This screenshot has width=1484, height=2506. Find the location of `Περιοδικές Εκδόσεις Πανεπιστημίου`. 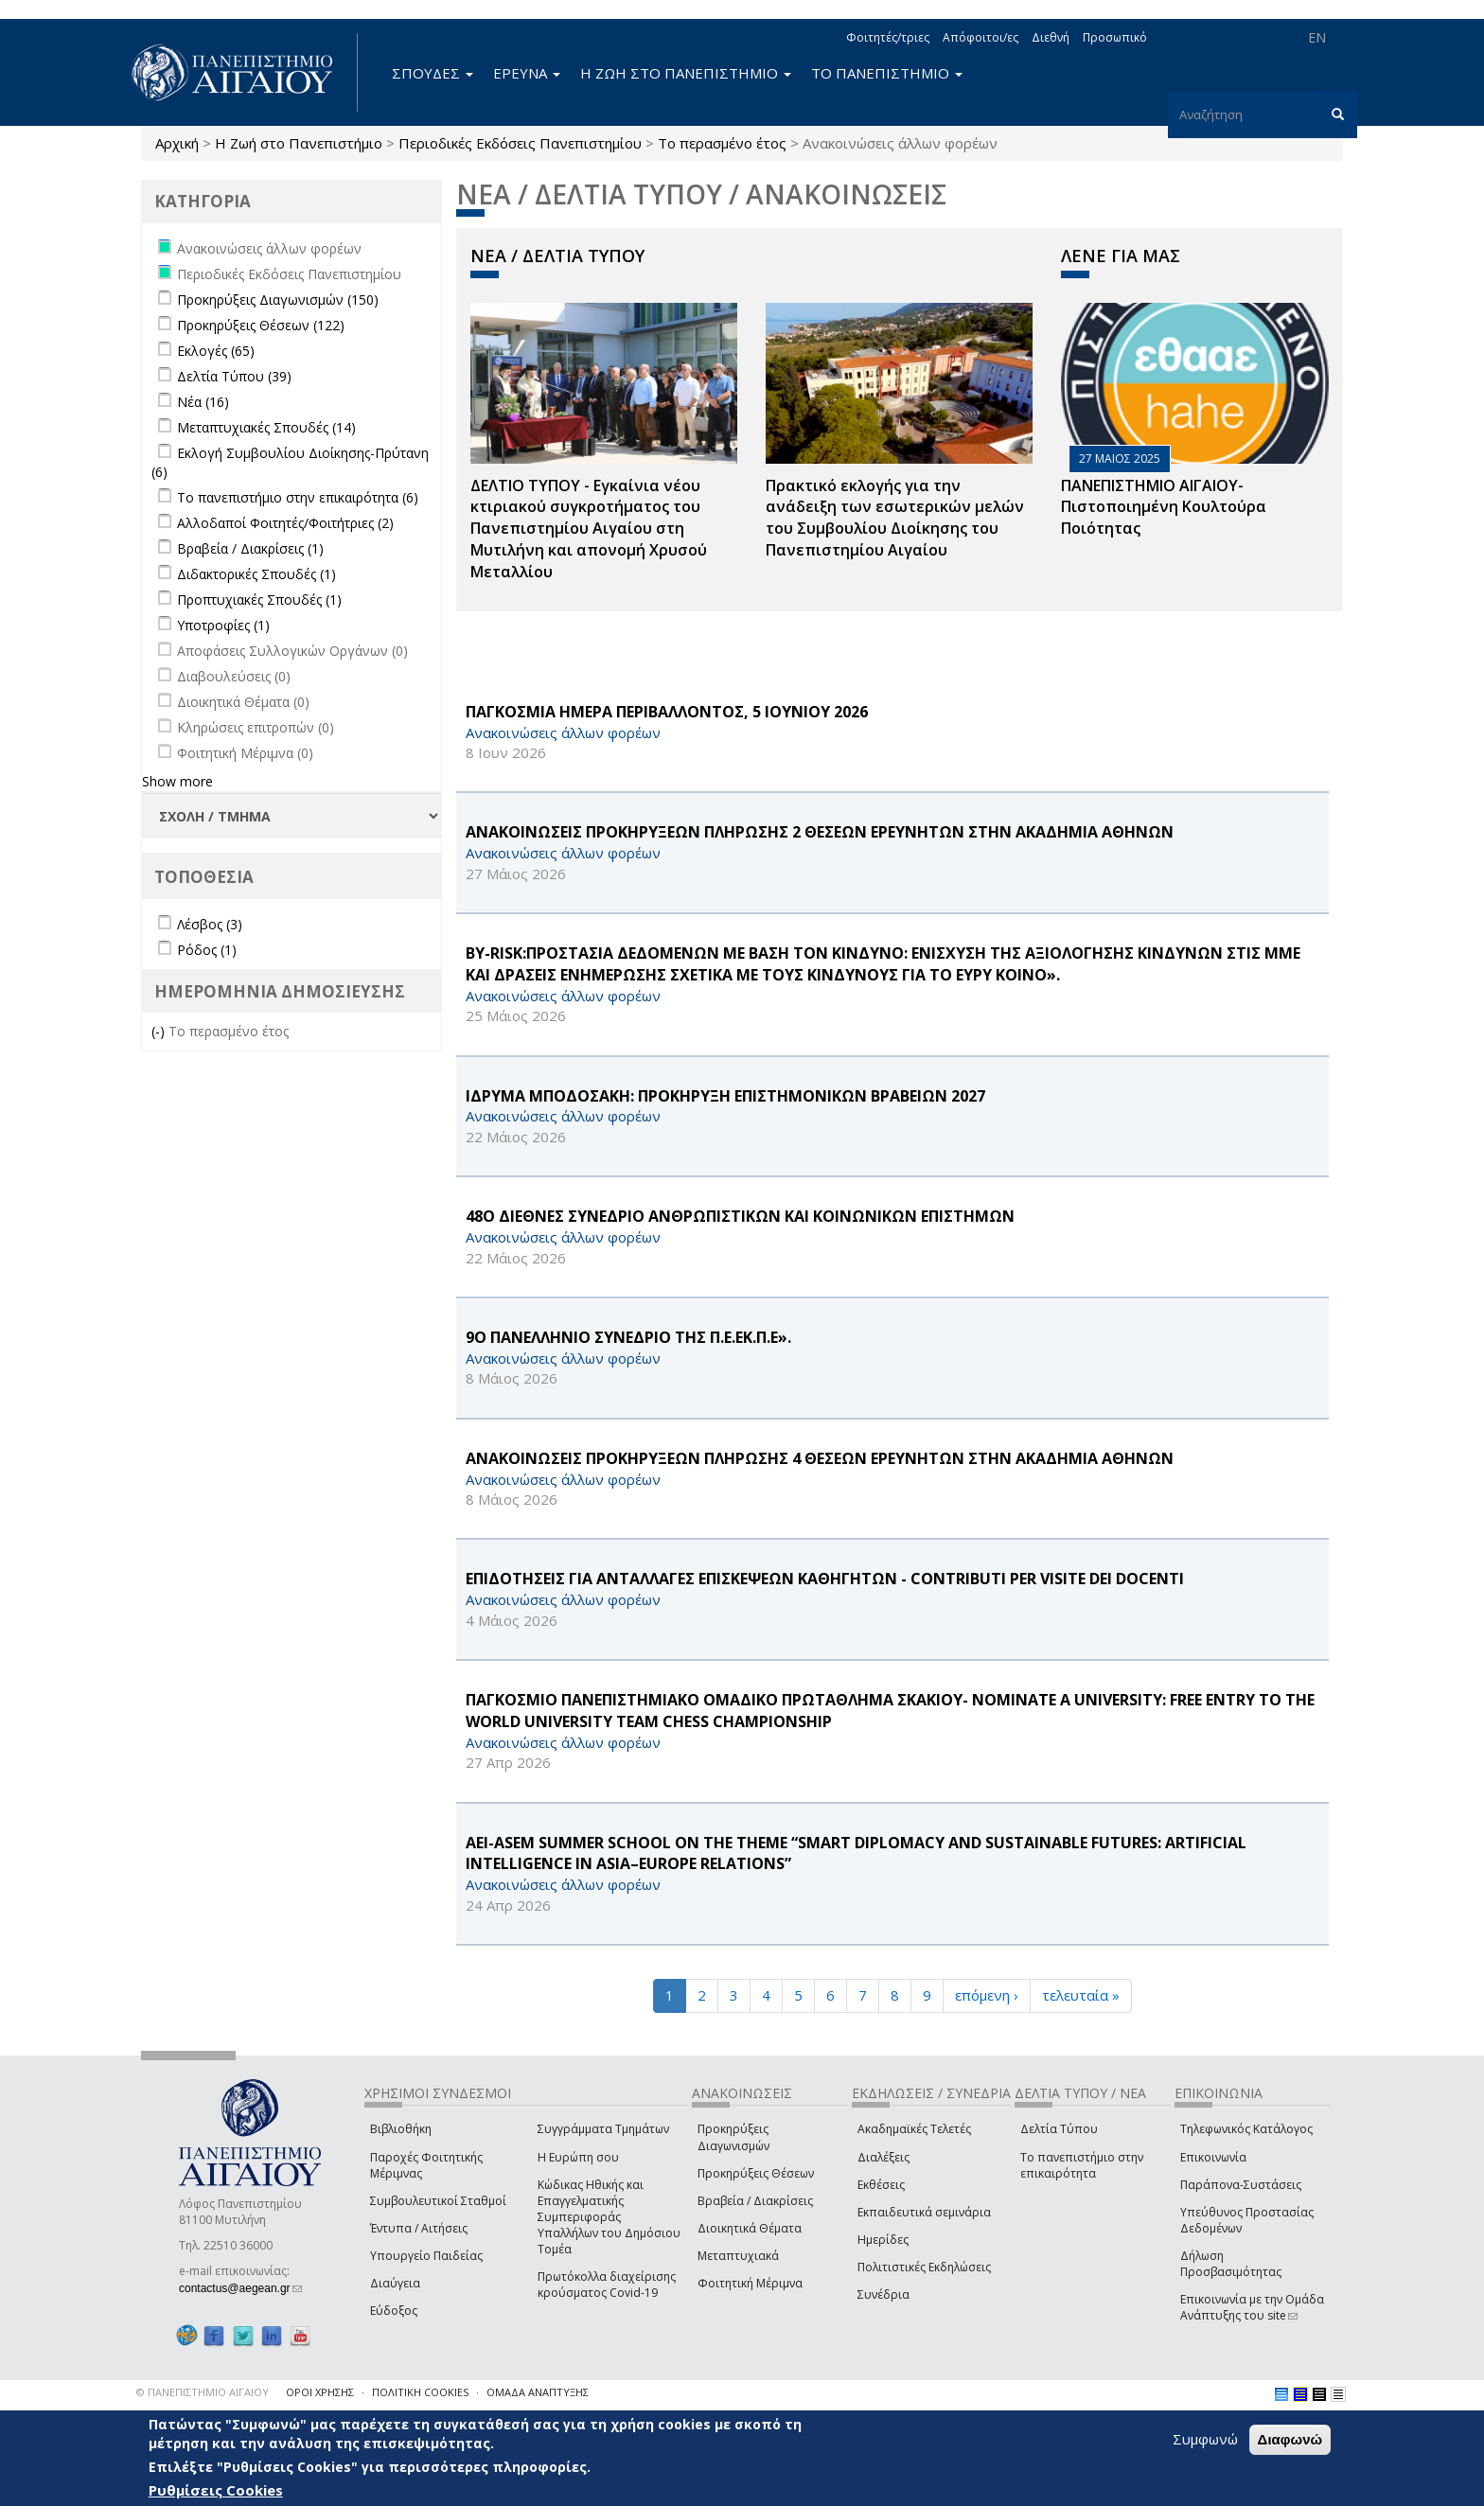

Περιοδικές Εκδόσεις Πανεπιστημίου is located at coordinates (520, 142).